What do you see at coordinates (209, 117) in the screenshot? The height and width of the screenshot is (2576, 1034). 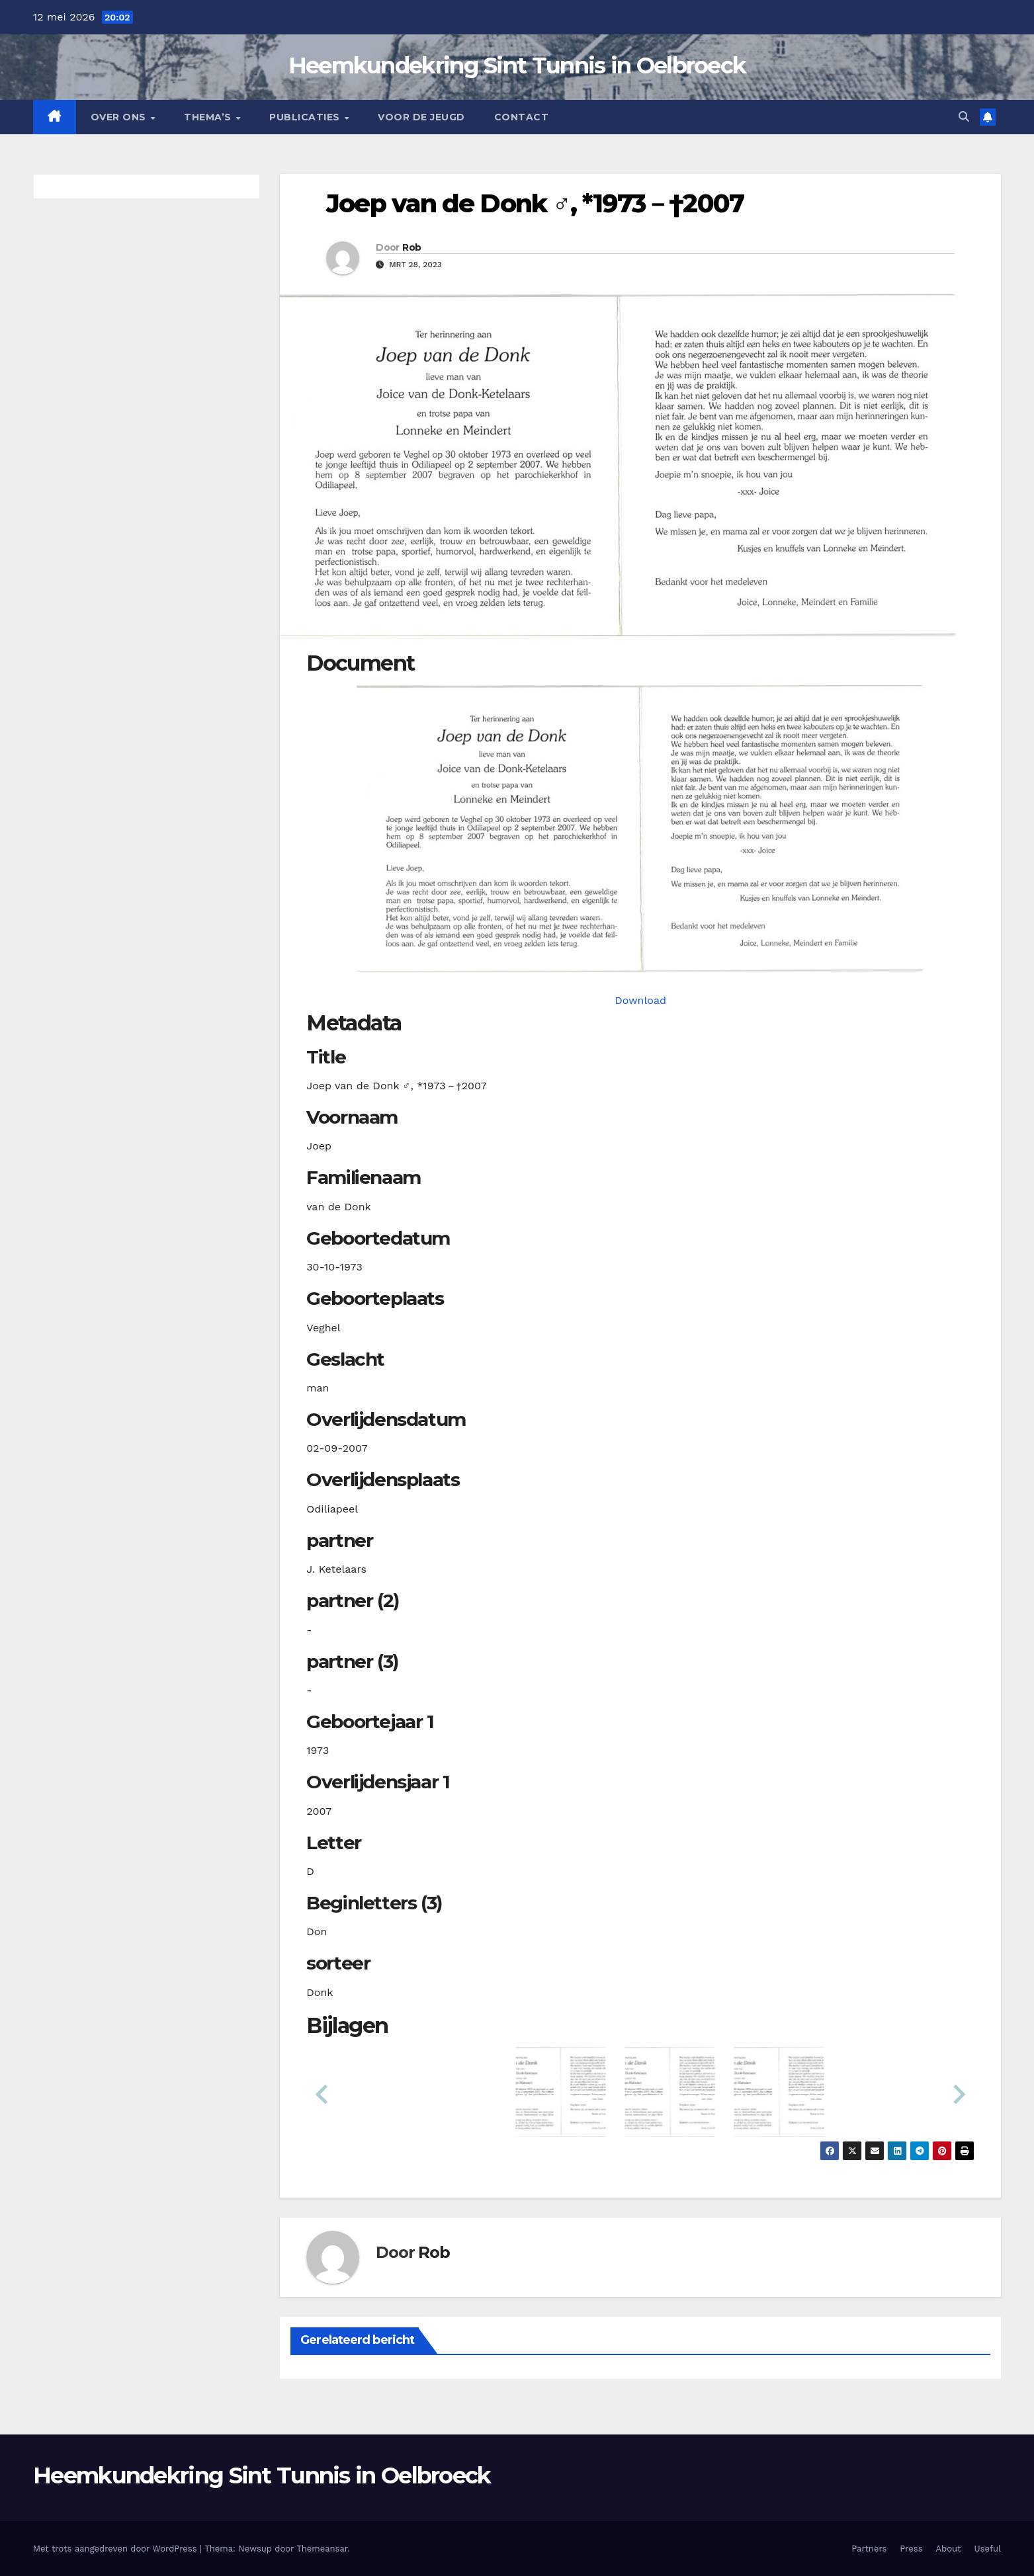 I see `Thema’s` at bounding box center [209, 117].